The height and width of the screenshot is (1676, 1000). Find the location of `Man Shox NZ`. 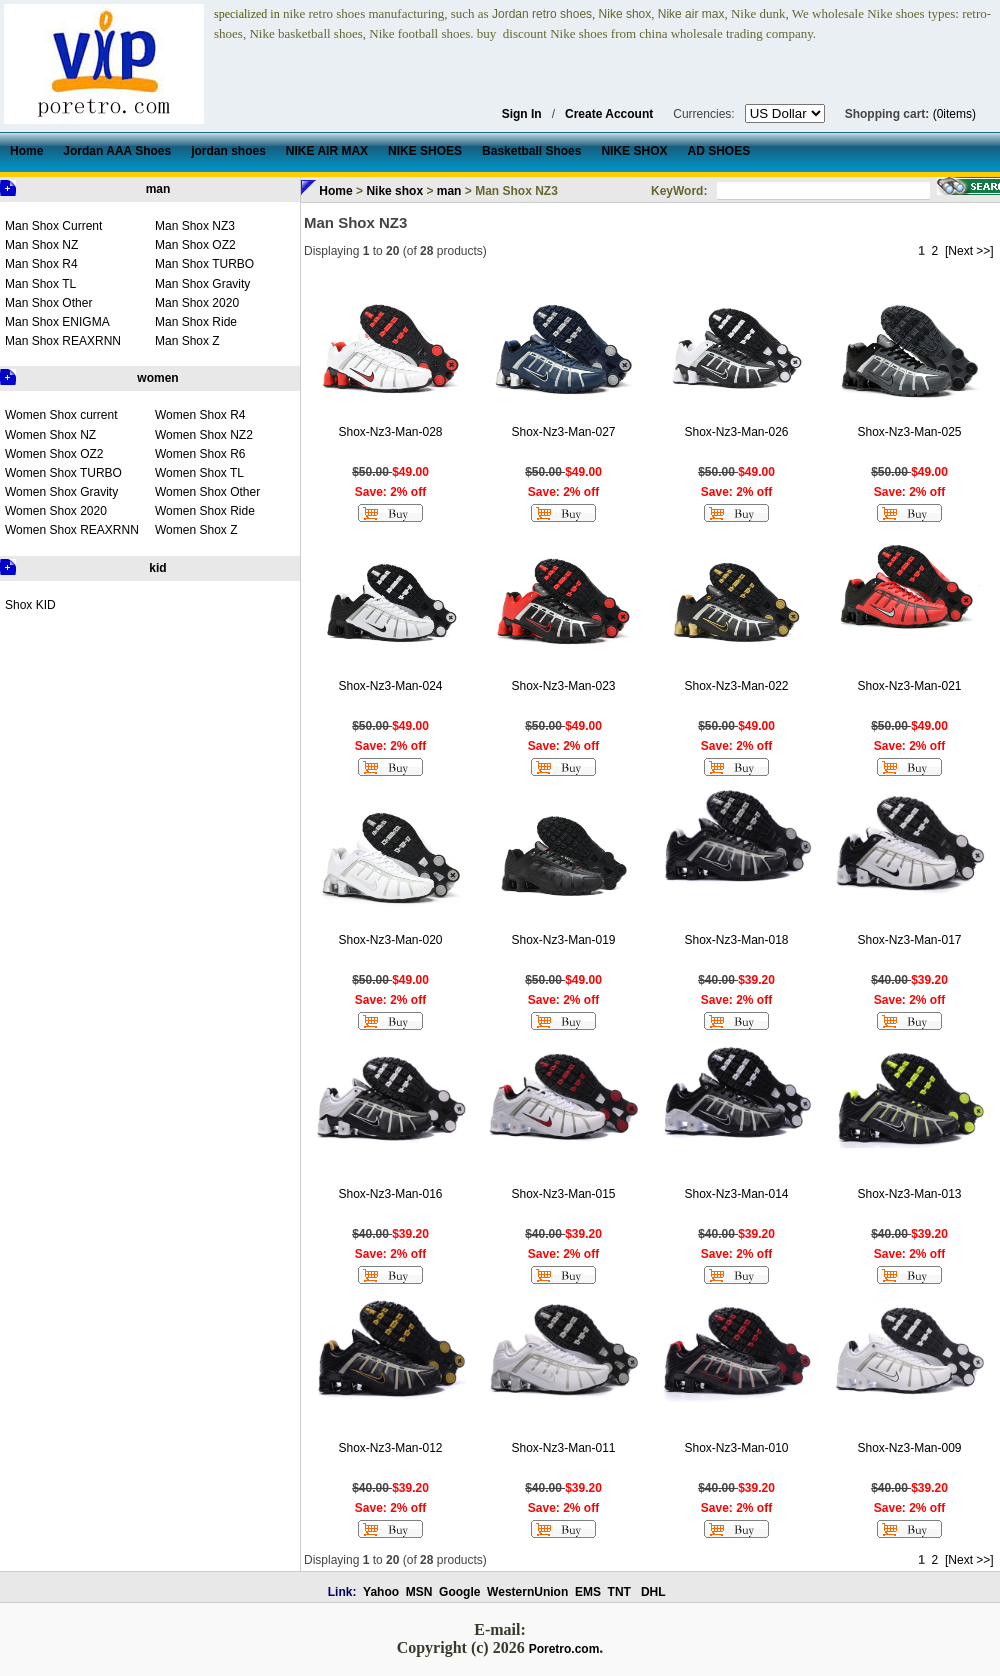

Man Shox NZ is located at coordinates (41, 245).